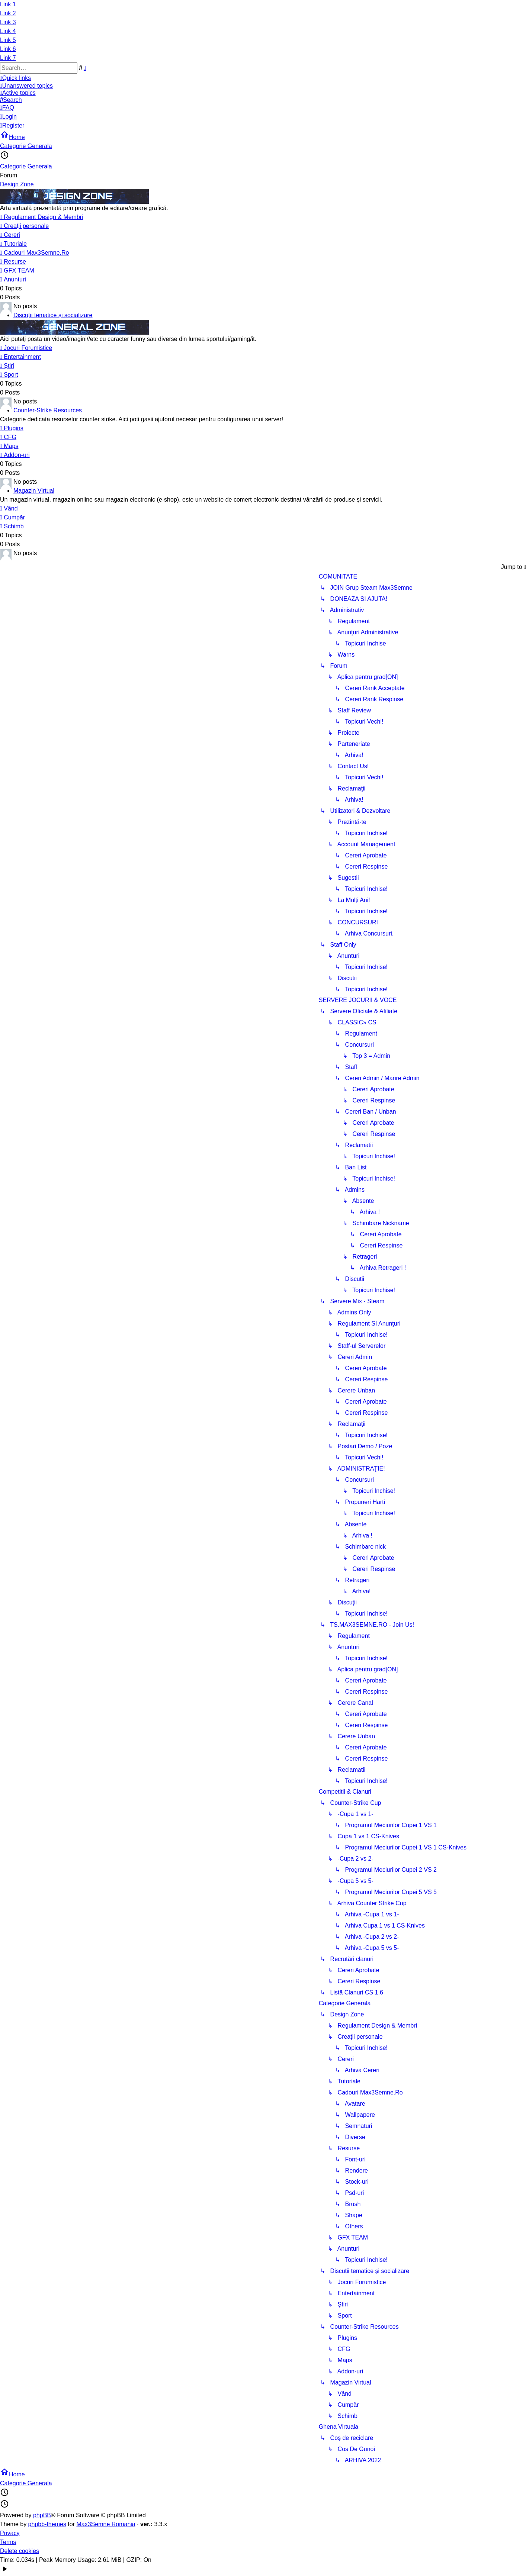 The width and height of the screenshot is (526, 2576). What do you see at coordinates (26, 348) in the screenshot?
I see `Jocuri Forumistice` at bounding box center [26, 348].